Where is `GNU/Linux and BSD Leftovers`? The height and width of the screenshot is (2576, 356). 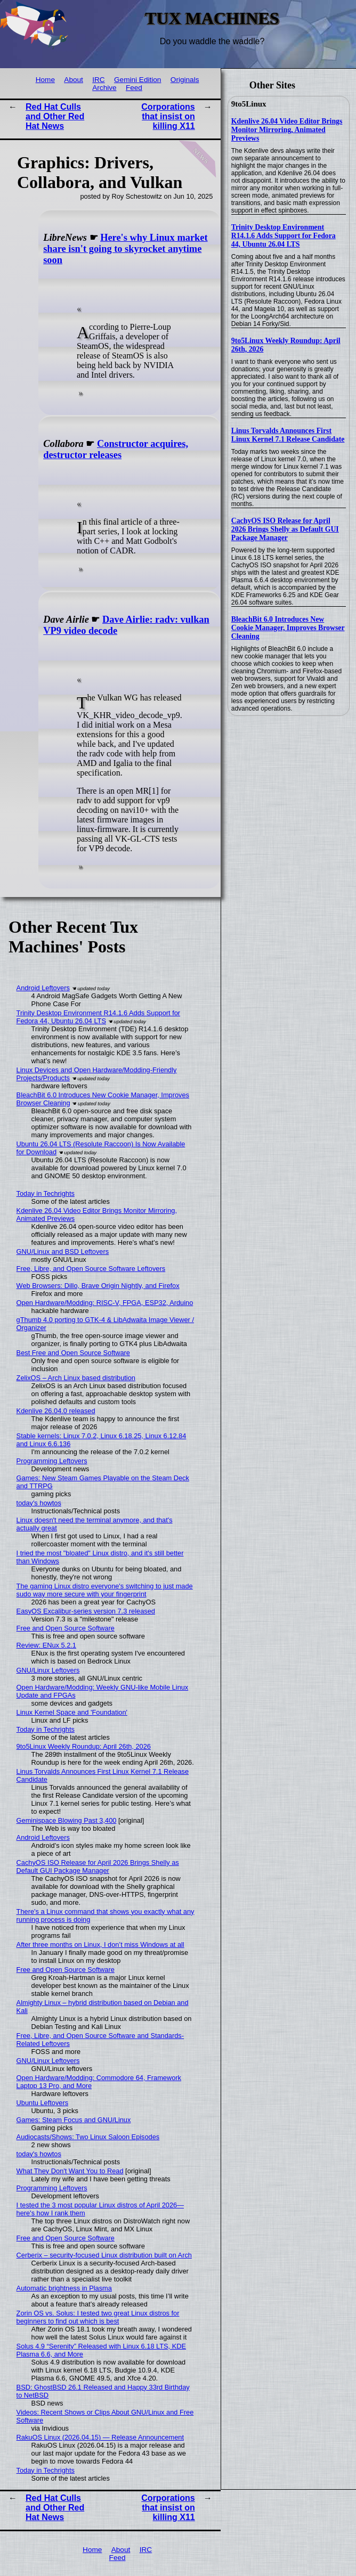
GNU/Linux and BSD Leftovers is located at coordinates (63, 1252).